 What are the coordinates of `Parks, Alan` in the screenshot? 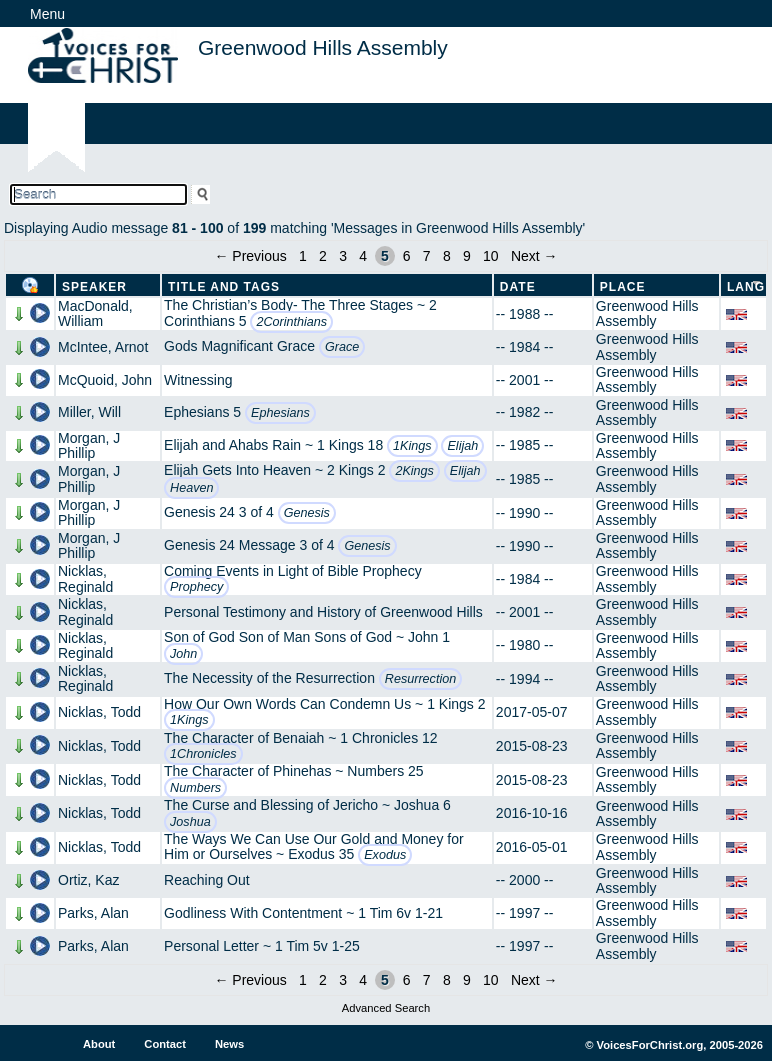 It's located at (93, 913).